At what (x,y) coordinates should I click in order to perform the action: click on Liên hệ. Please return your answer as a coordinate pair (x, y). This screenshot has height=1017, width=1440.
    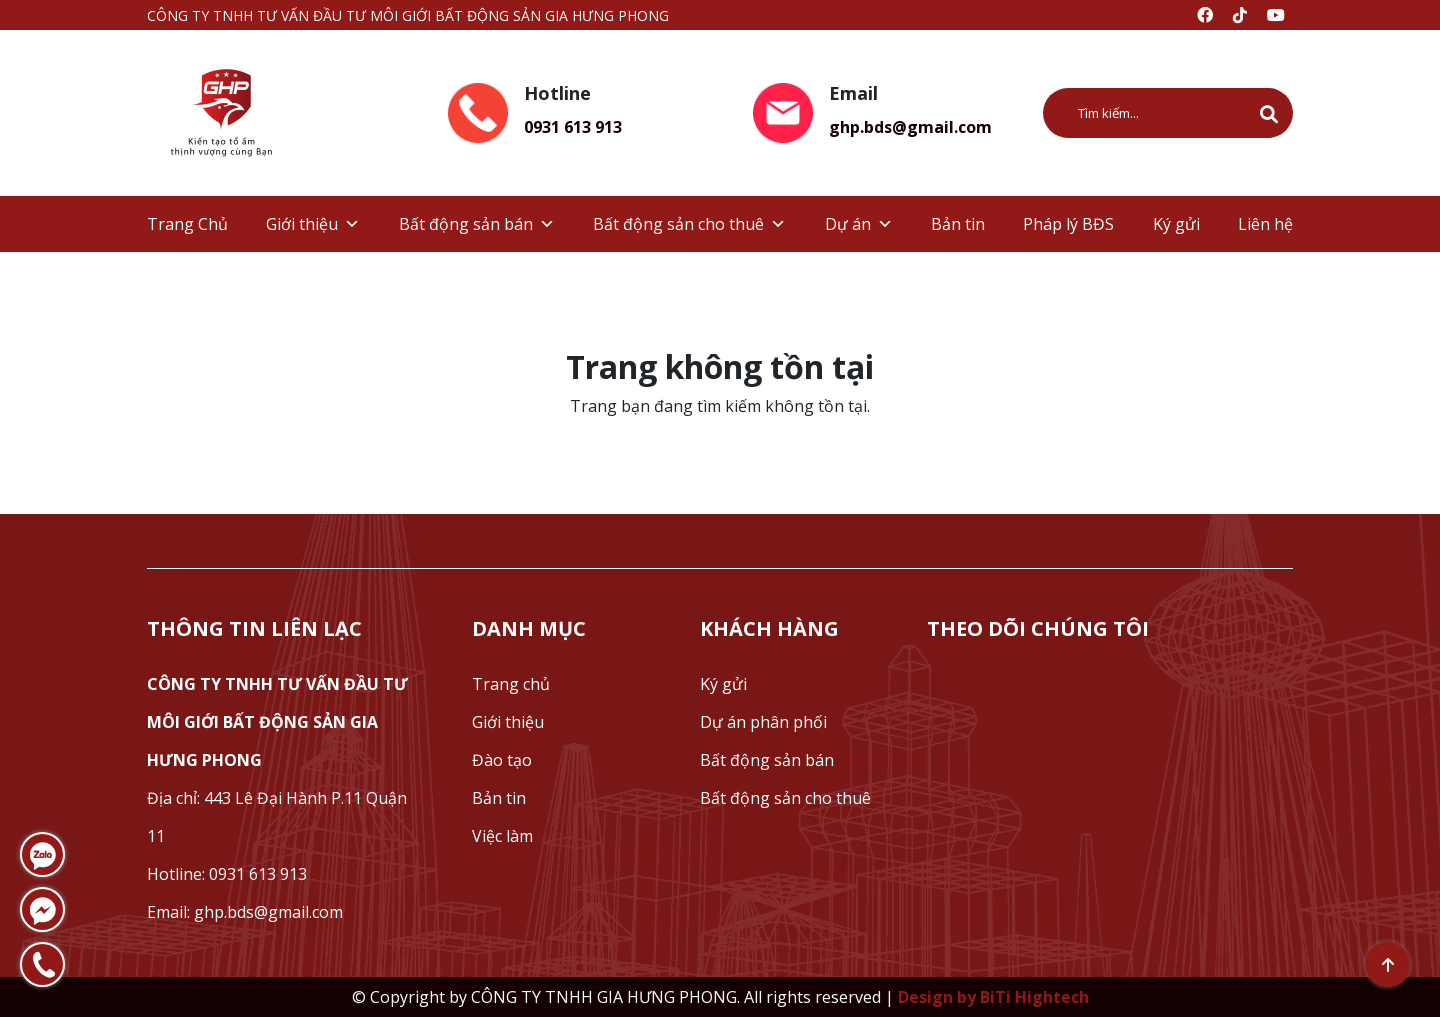
    Looking at the image, I should click on (1265, 224).